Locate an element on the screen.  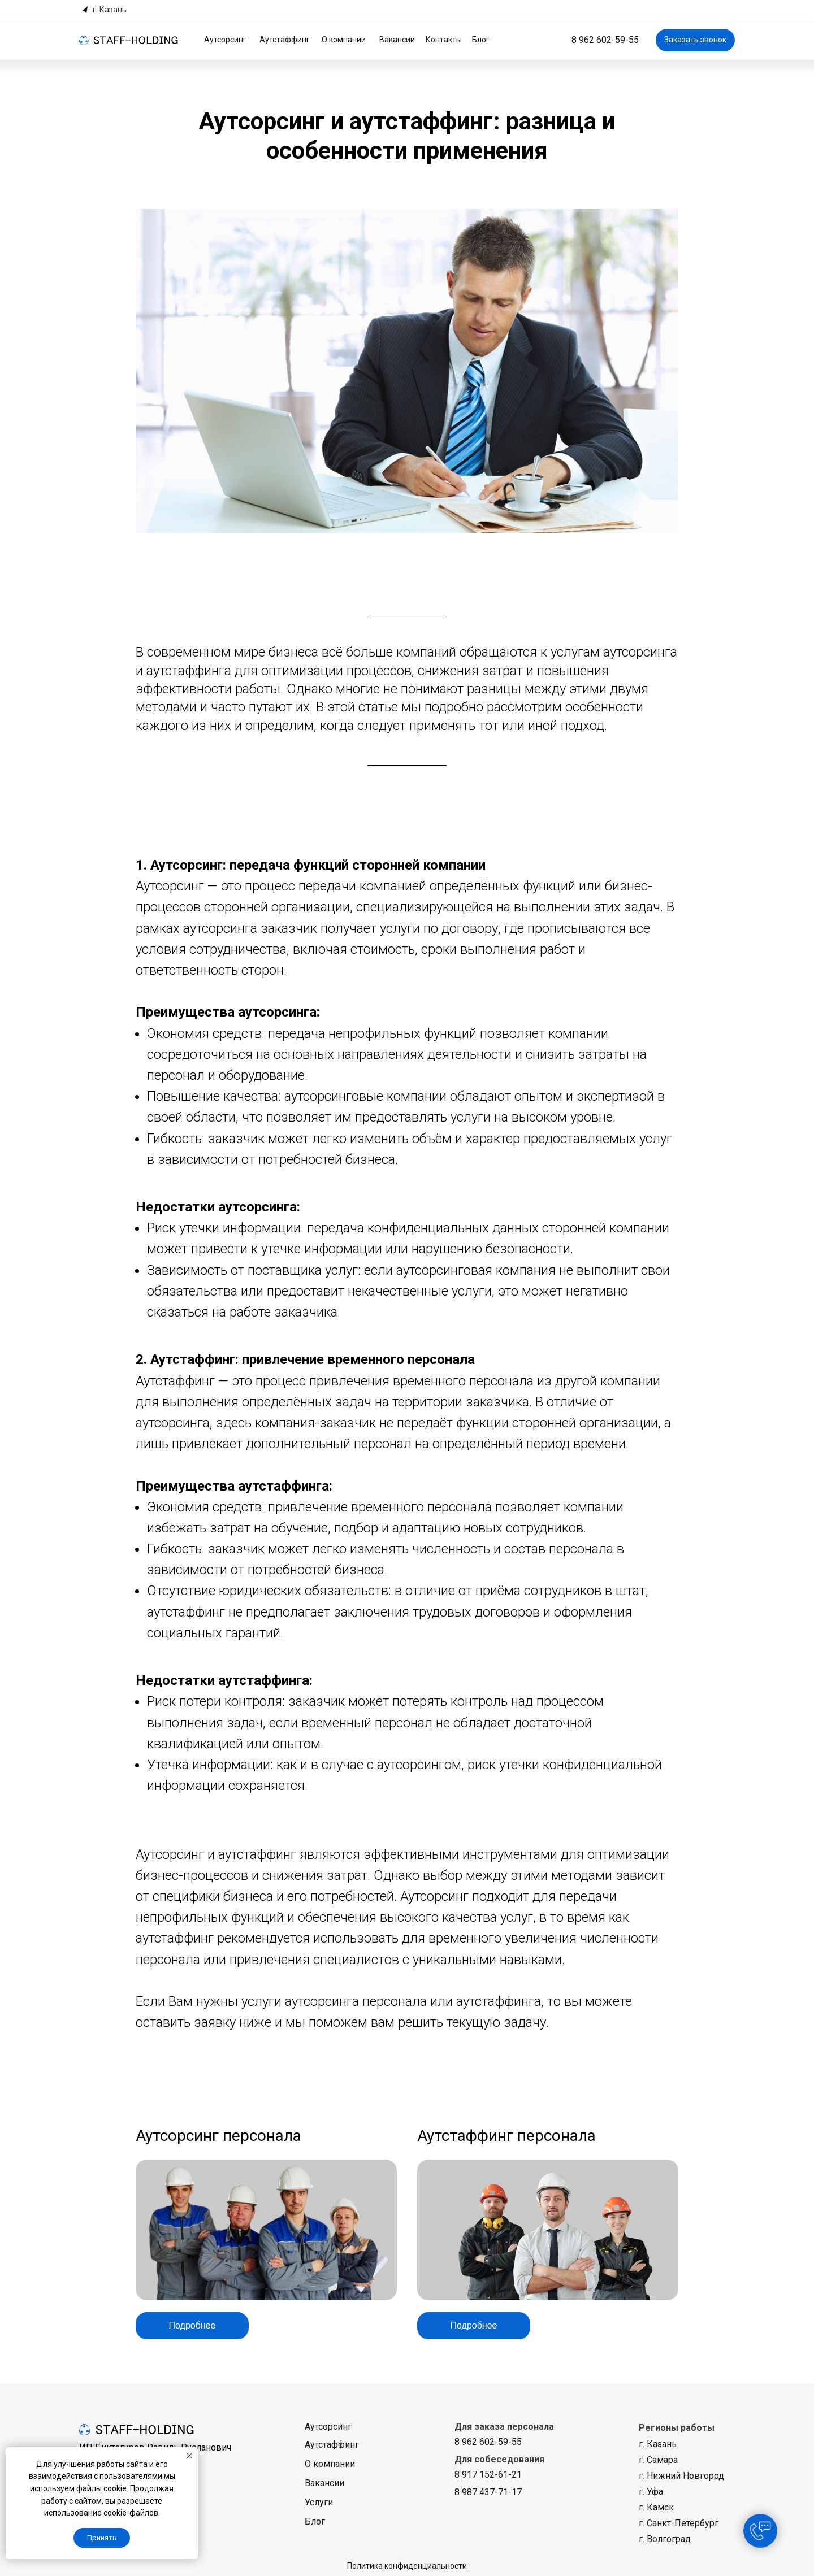
8 962 602-59-55 is located at coordinates (605, 39).